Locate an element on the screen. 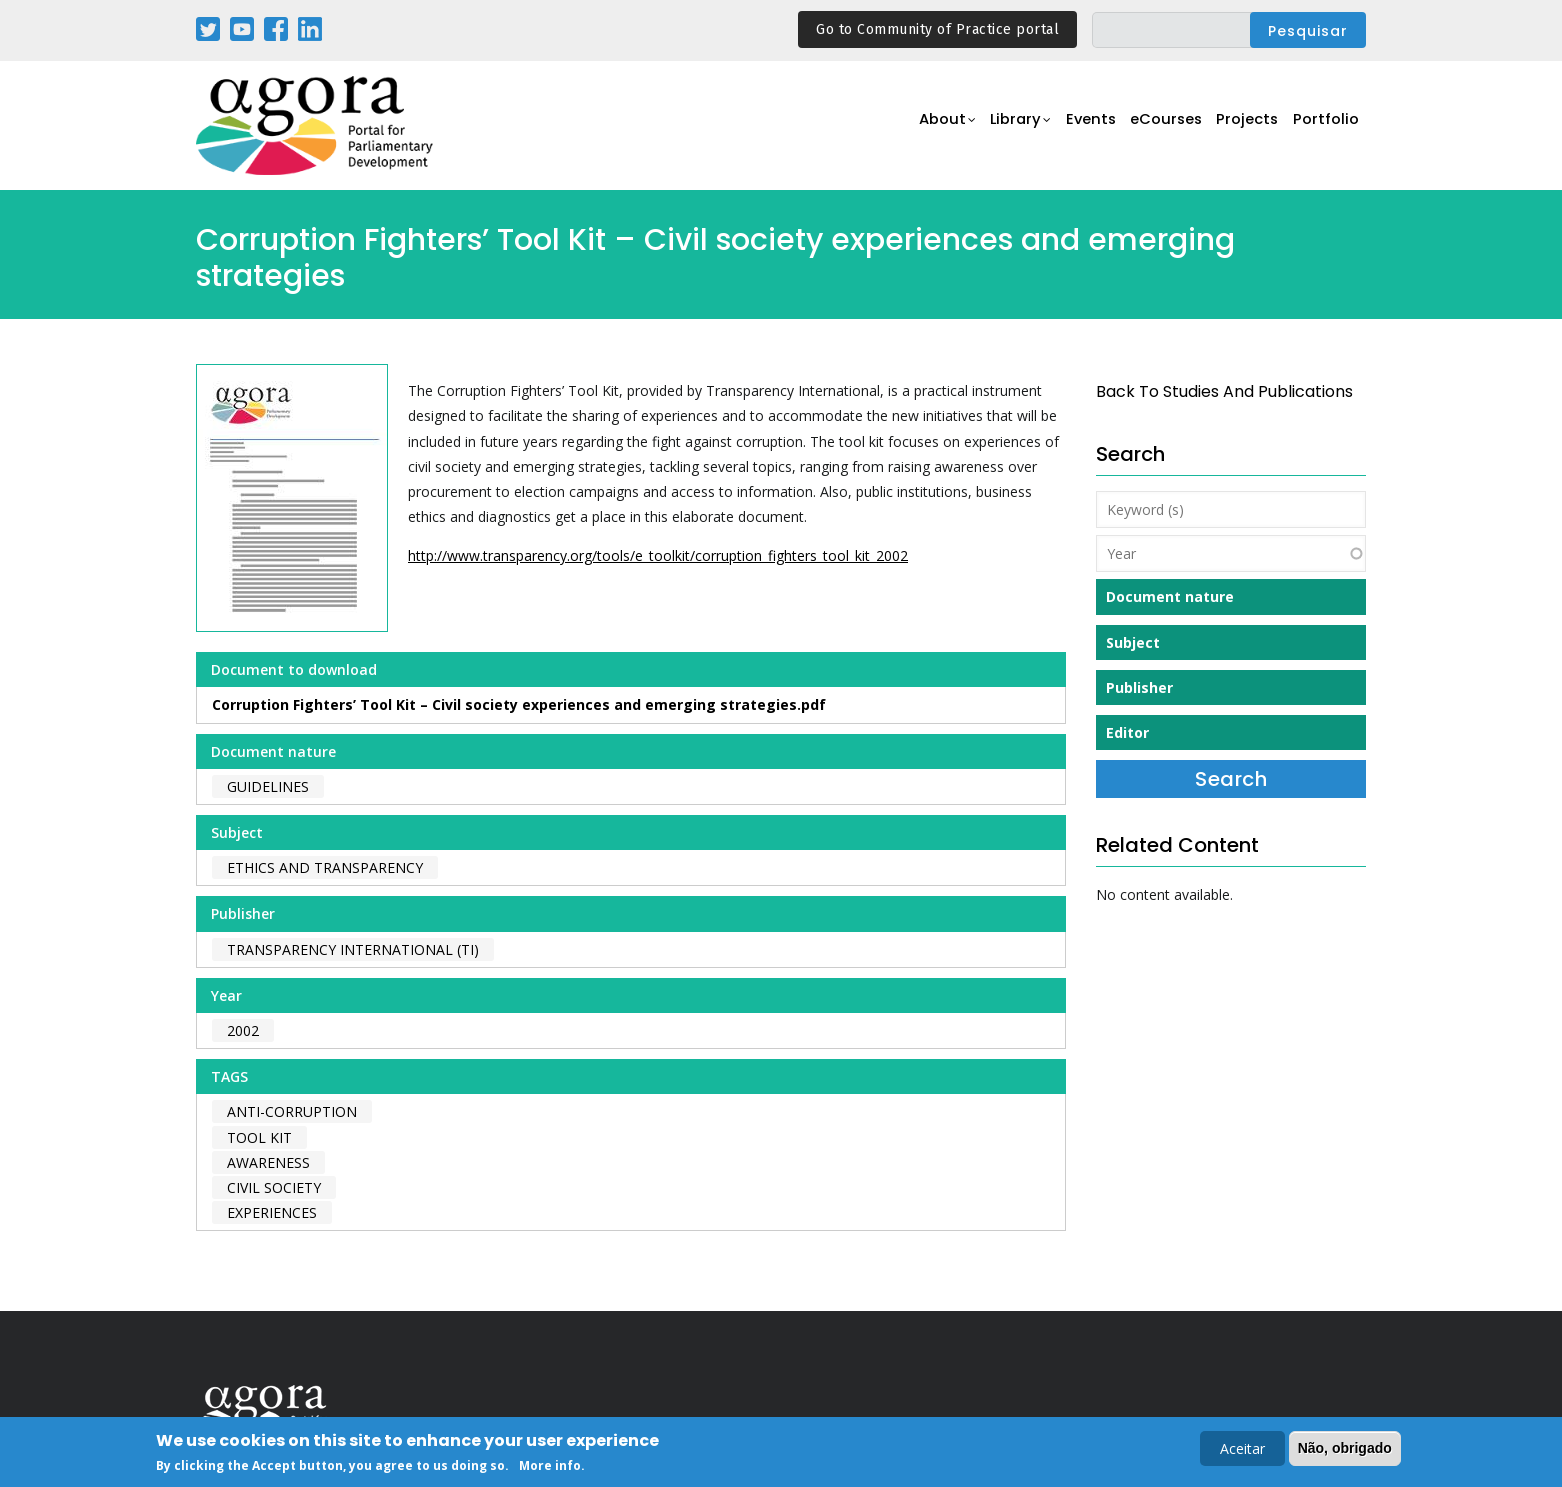 This screenshot has height=1487, width=1562. Subject [button] is located at coordinates (1133, 642).